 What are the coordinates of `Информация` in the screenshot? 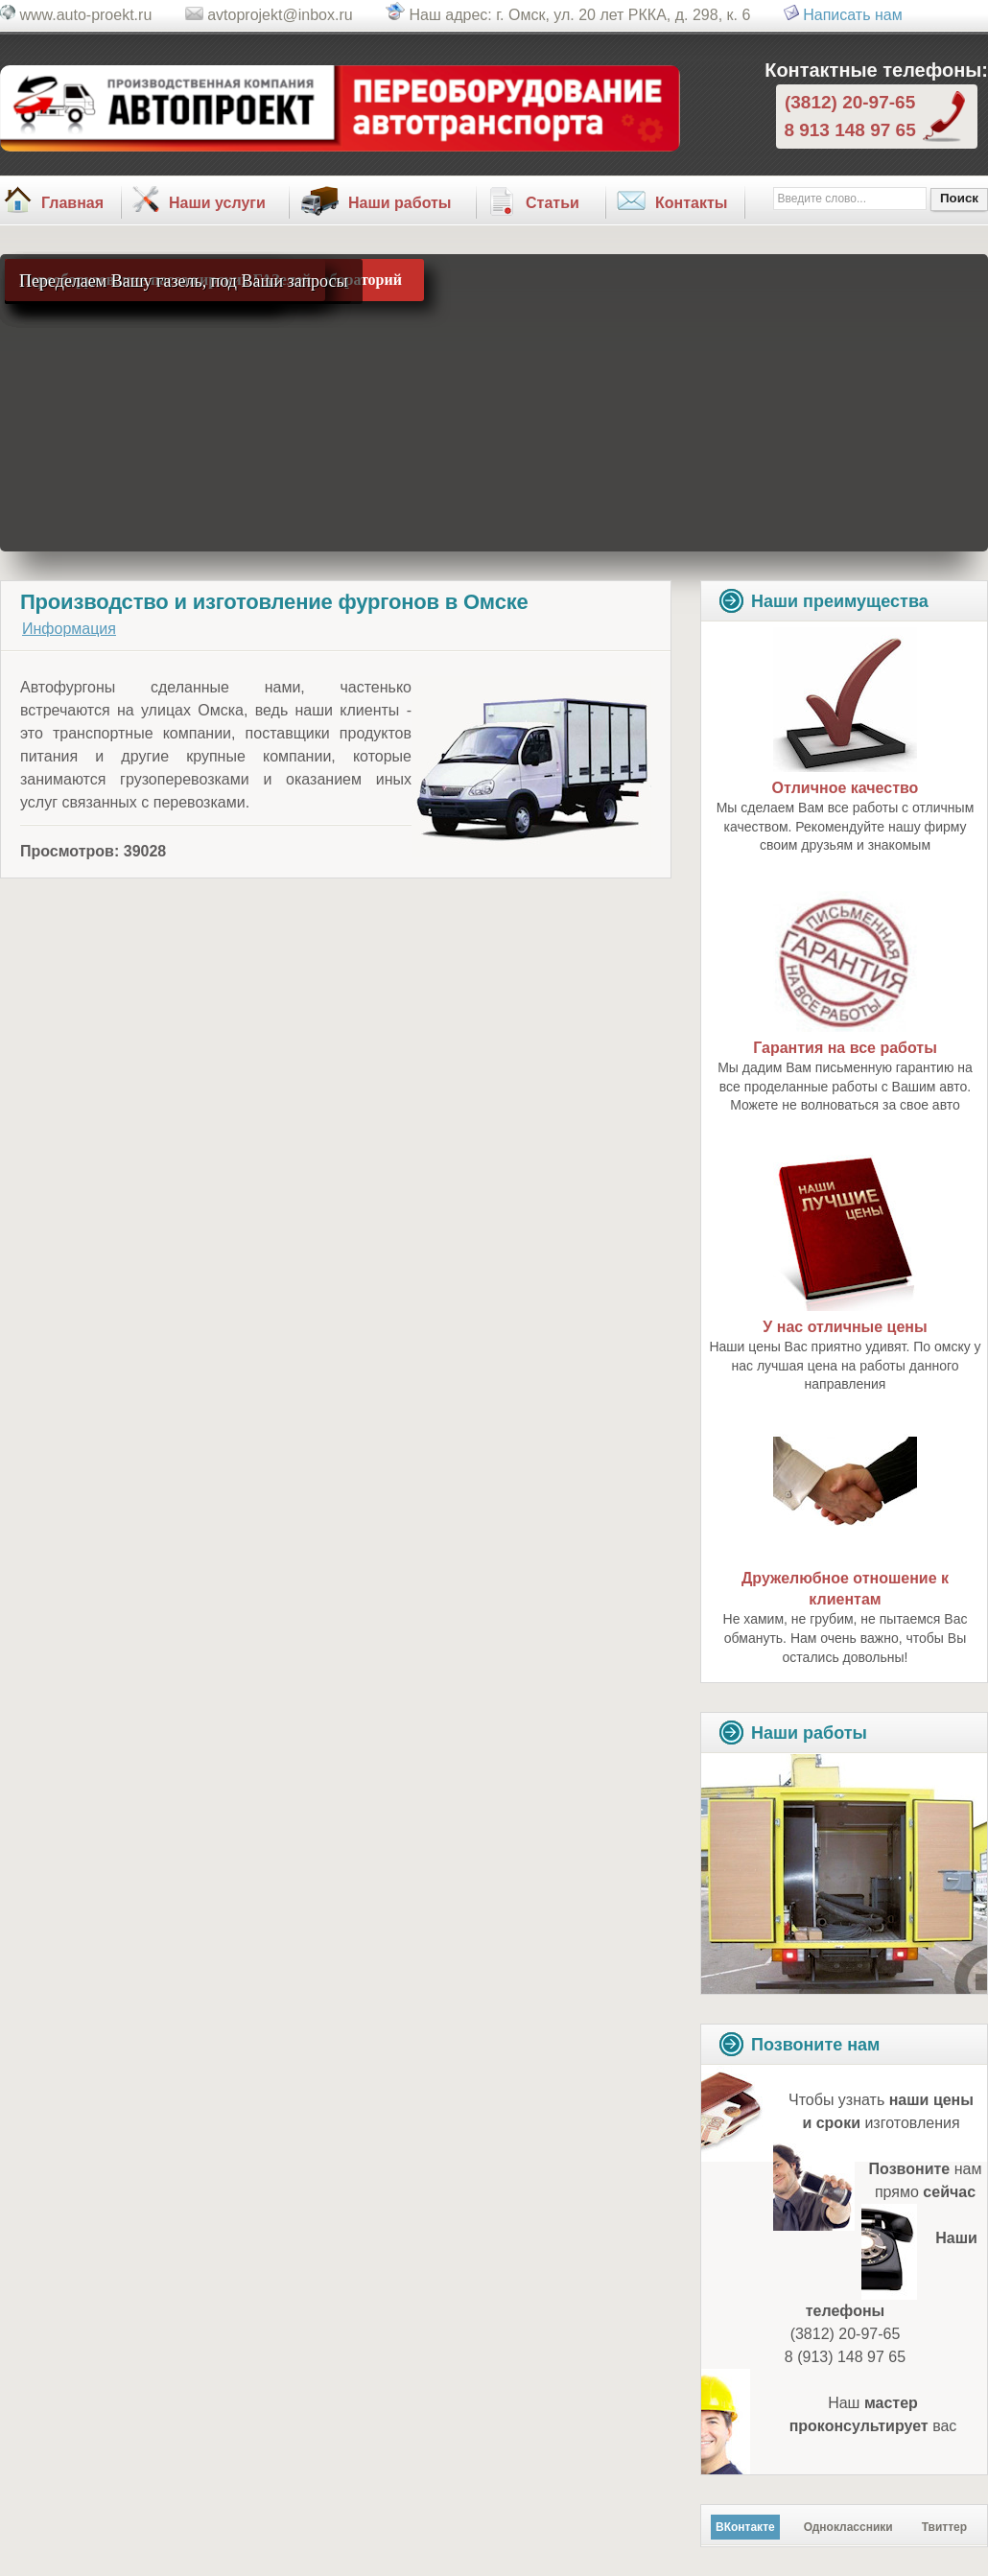 It's located at (69, 629).